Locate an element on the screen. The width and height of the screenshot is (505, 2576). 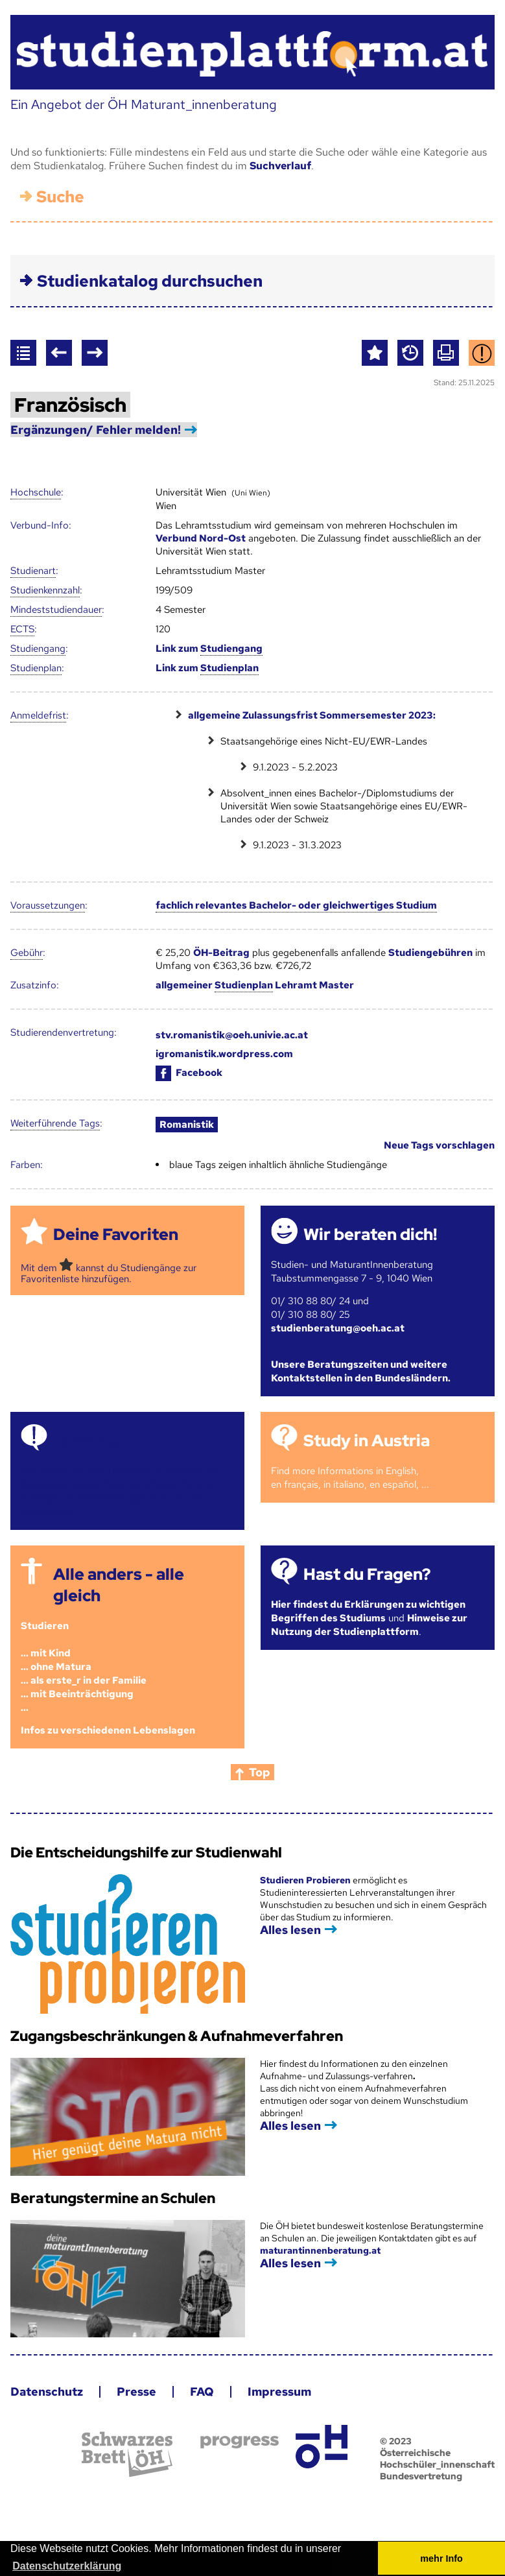
Schwarzes Brett is located at coordinates (127, 2454).